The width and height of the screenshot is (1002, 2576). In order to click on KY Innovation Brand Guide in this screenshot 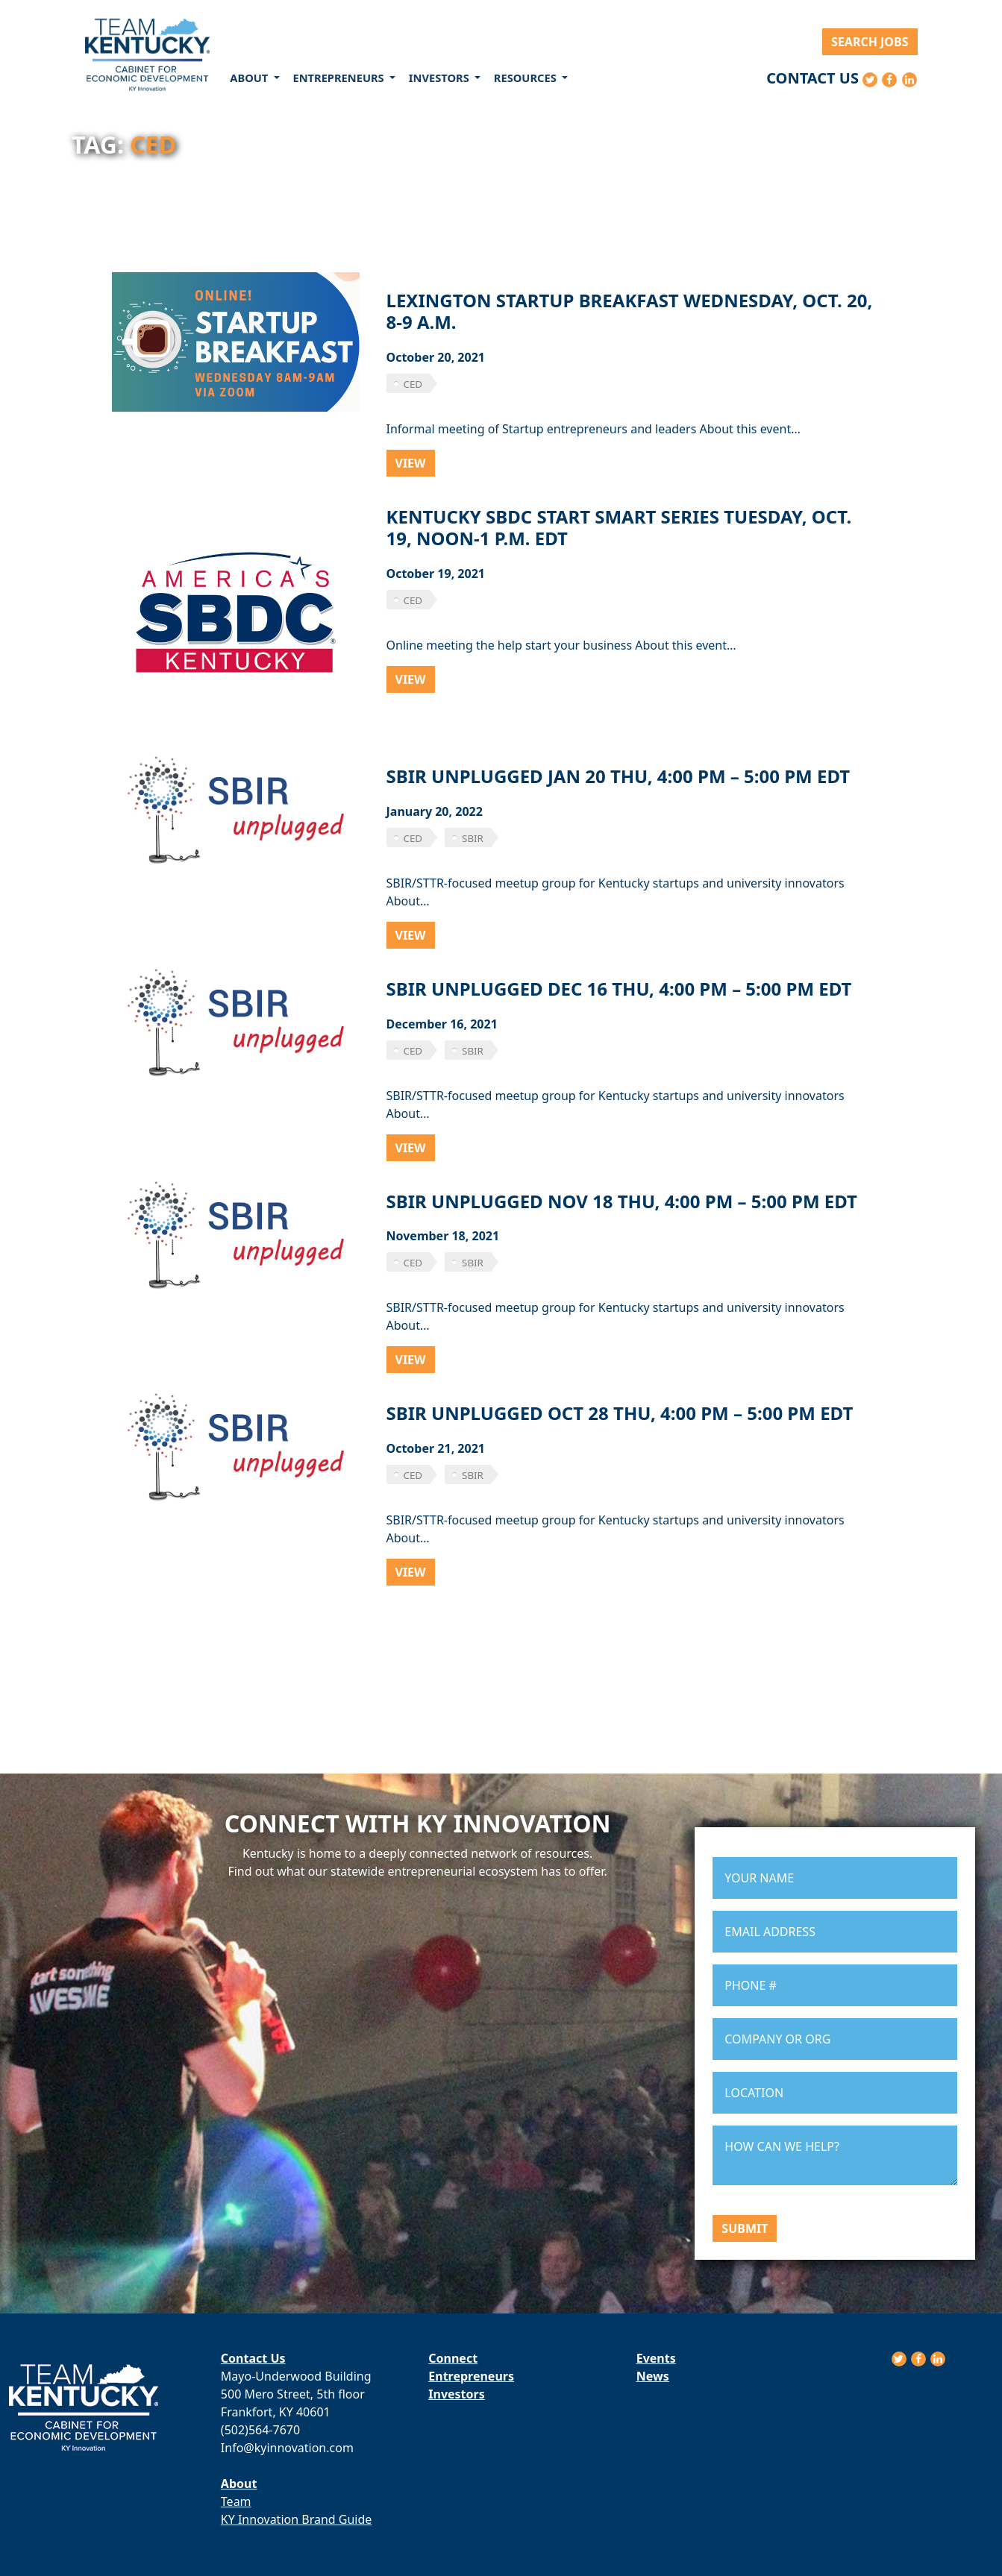, I will do `click(296, 2519)`.